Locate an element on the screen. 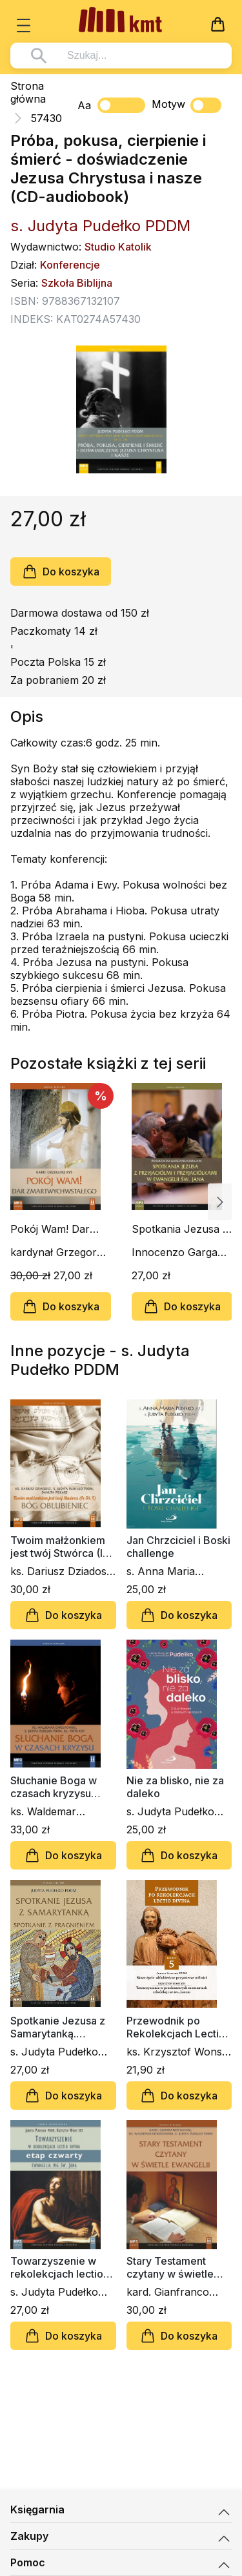 Image resolution: width=242 pixels, height=2576 pixels. Spotkanie Jezusa z Samarytanką. Spotkanie z pragnieniem (CD-audiobook) is located at coordinates (57, 2027).